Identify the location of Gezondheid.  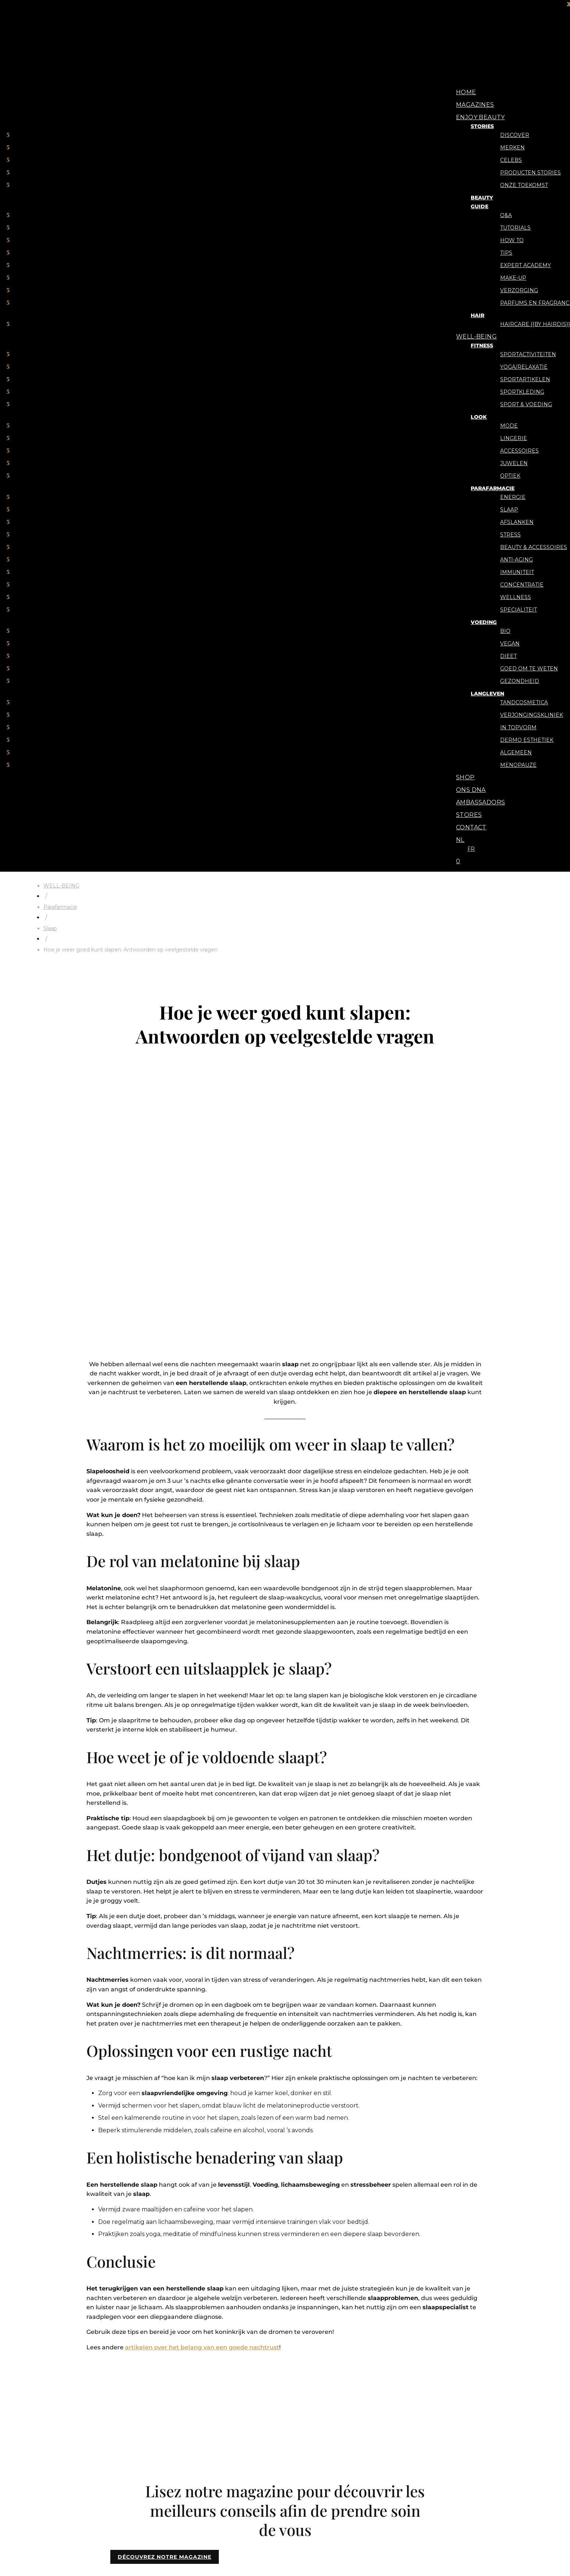
(519, 681).